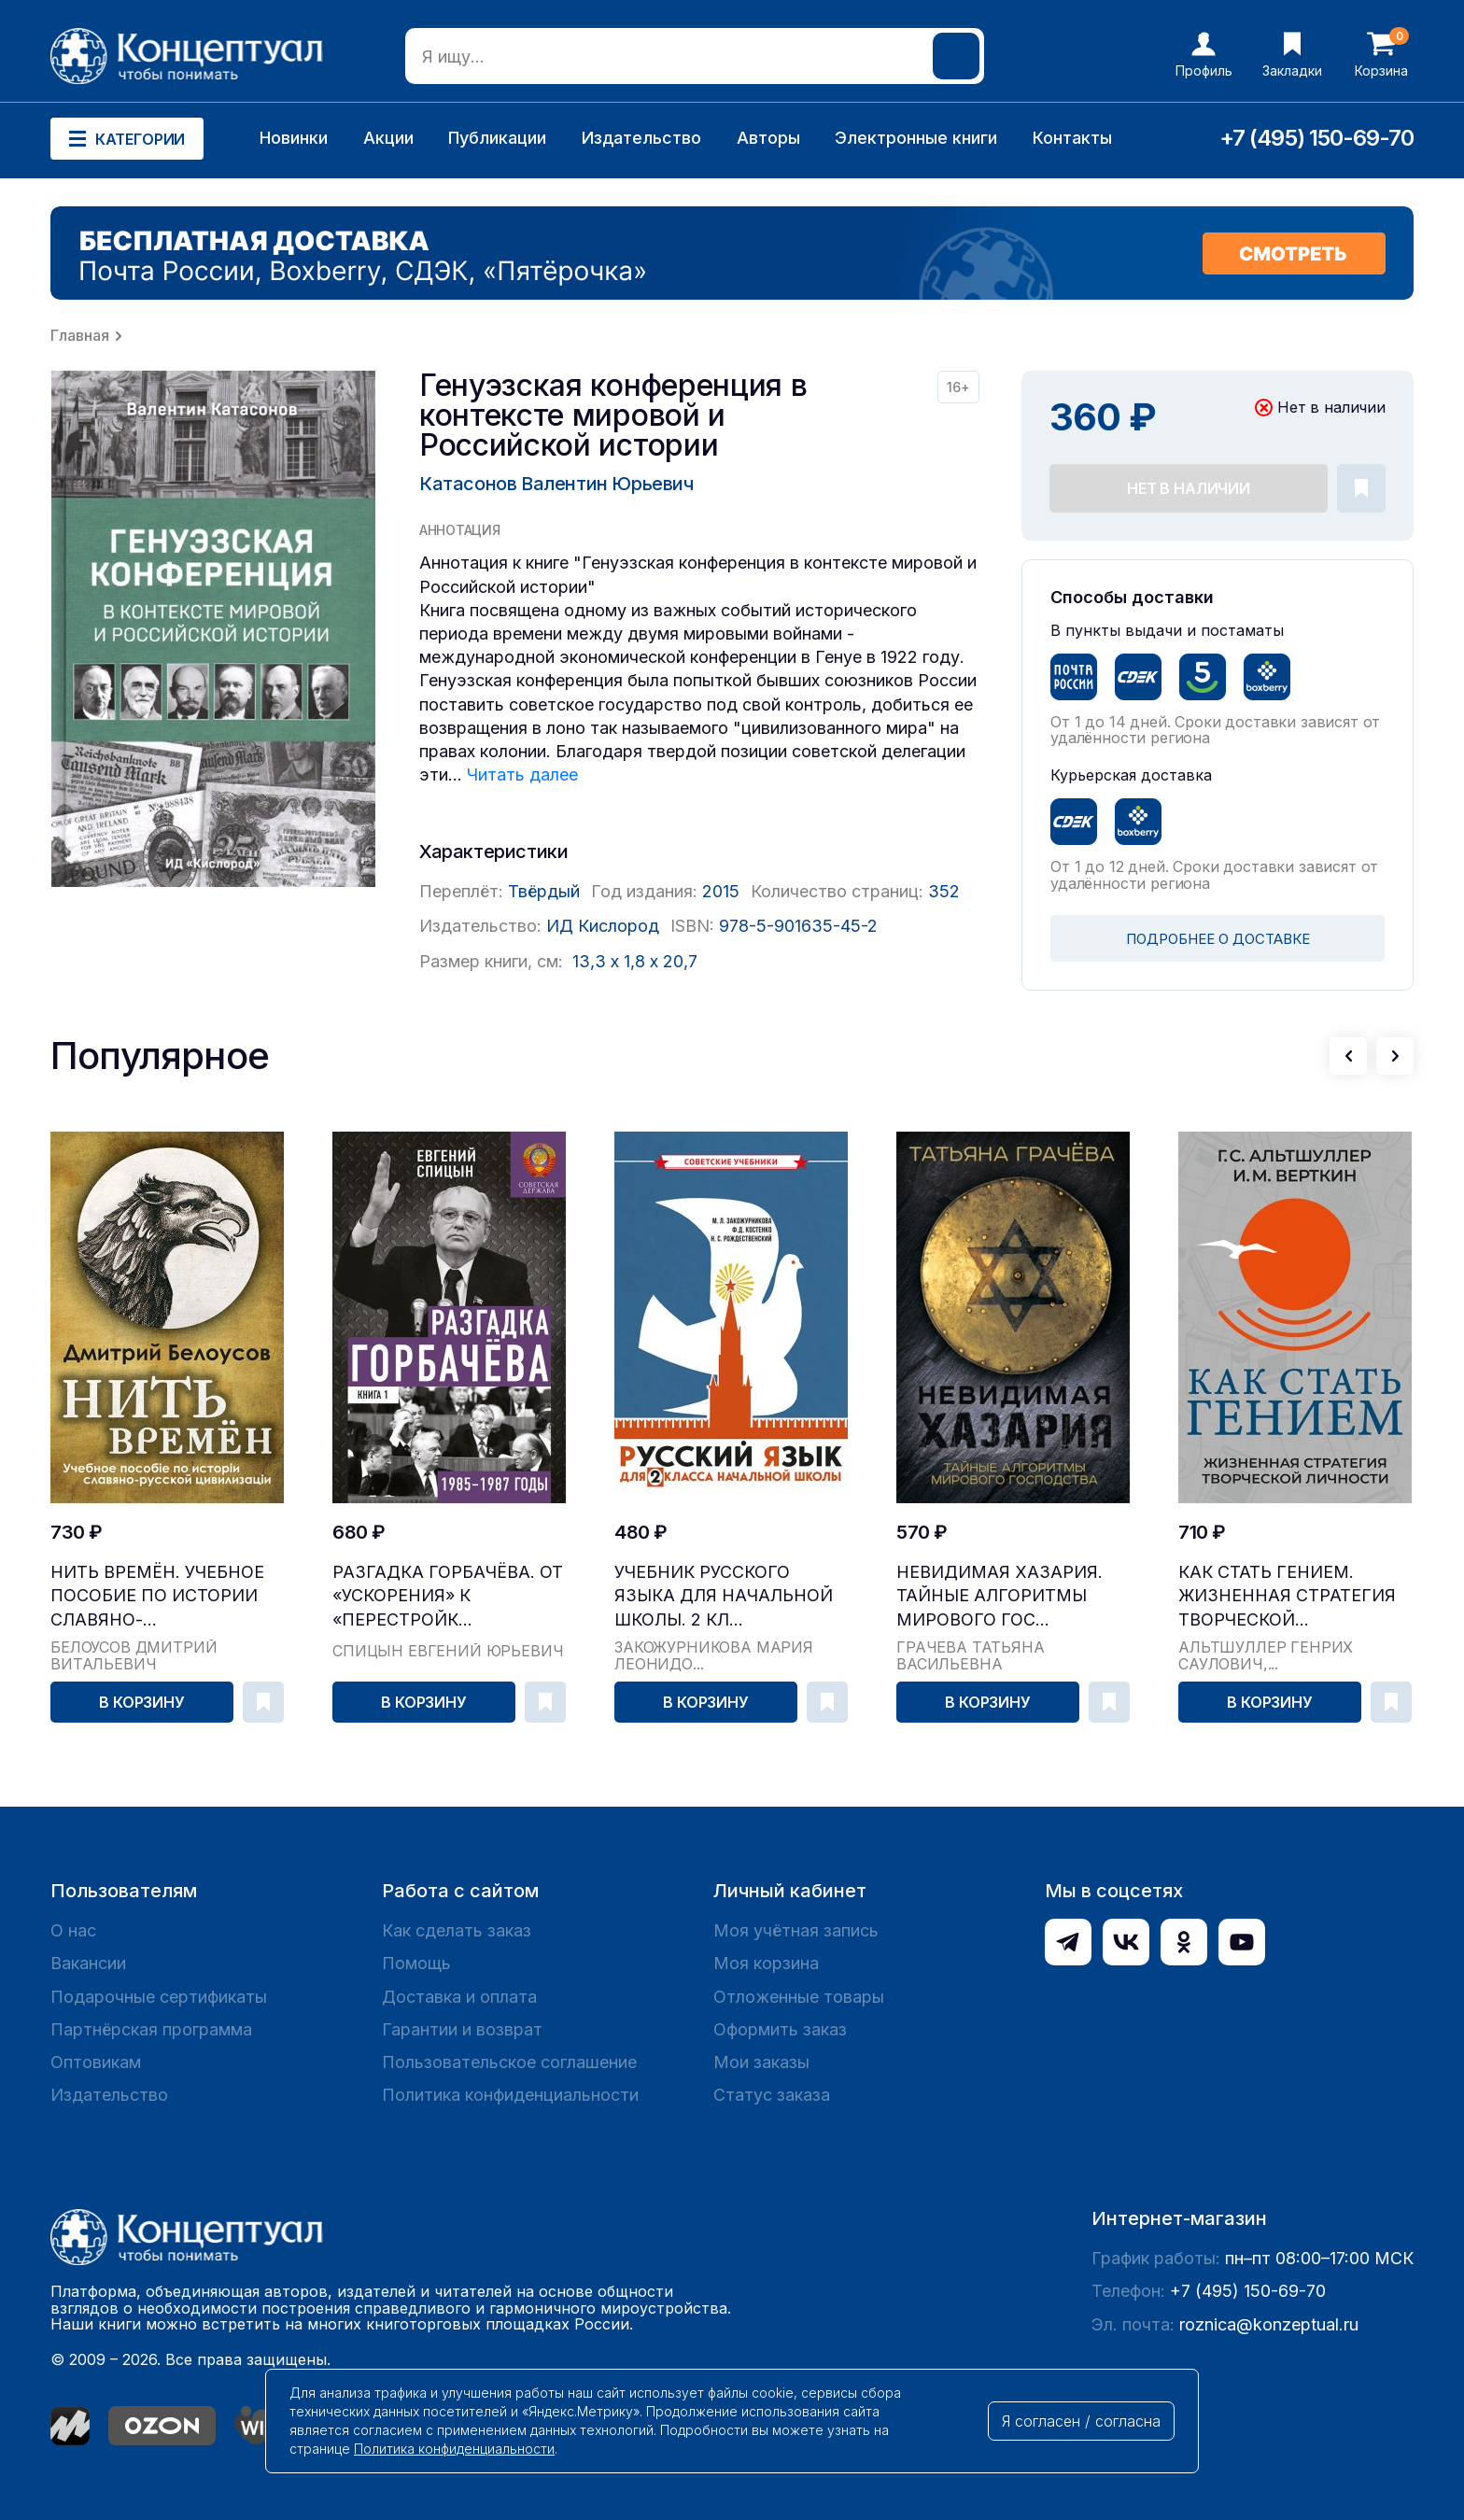 Image resolution: width=1464 pixels, height=2520 pixels. What do you see at coordinates (497, 138) in the screenshot?
I see `Публикации` at bounding box center [497, 138].